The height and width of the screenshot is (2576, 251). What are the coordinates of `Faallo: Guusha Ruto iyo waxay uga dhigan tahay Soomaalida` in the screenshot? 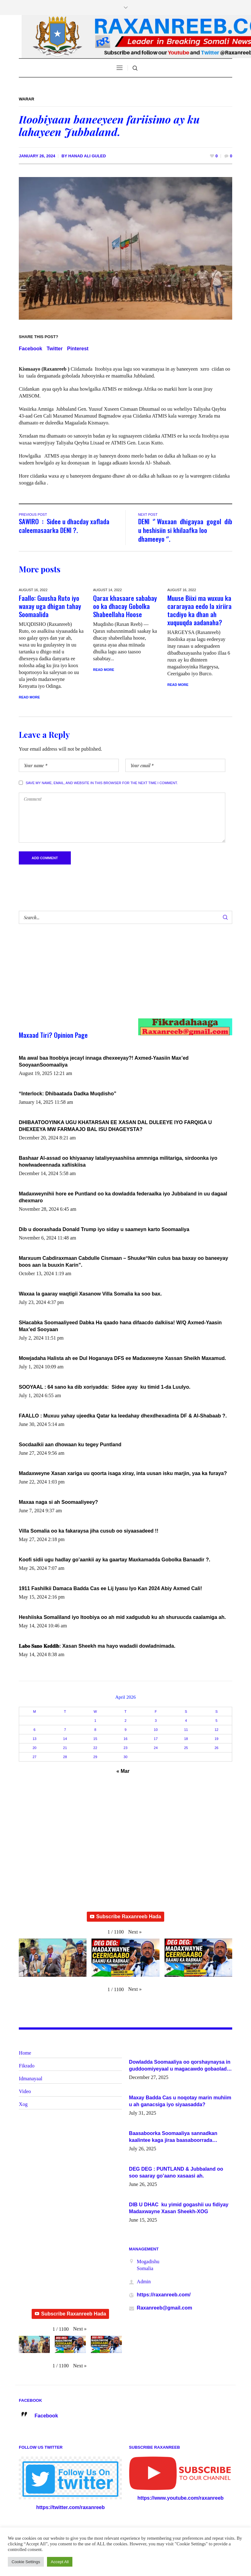 It's located at (50, 606).